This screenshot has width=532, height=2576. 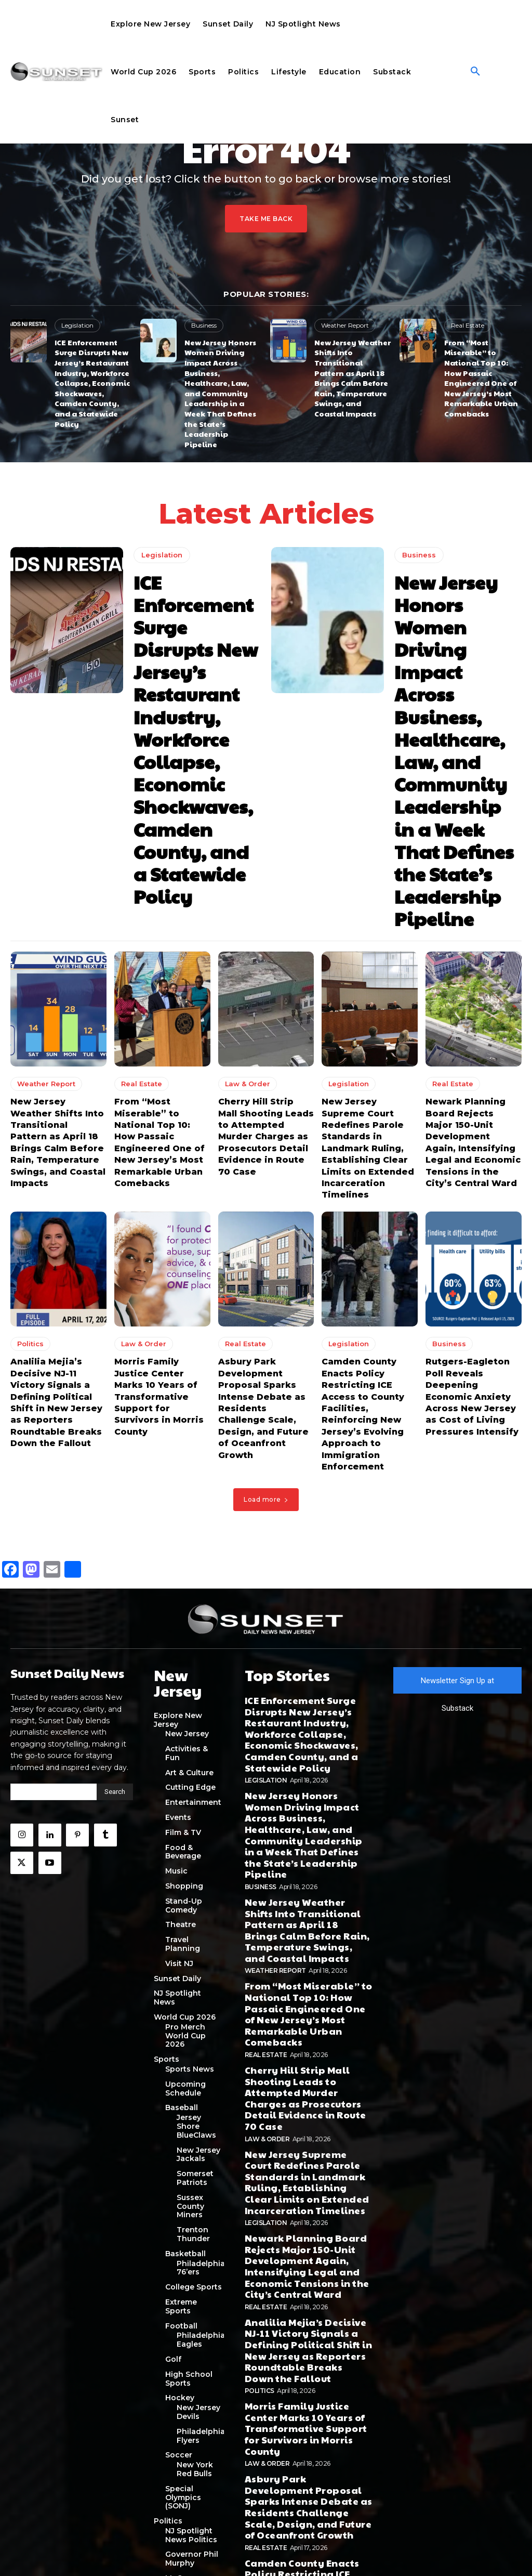 What do you see at coordinates (288, 2551) in the screenshot?
I see `Terms of Use` at bounding box center [288, 2551].